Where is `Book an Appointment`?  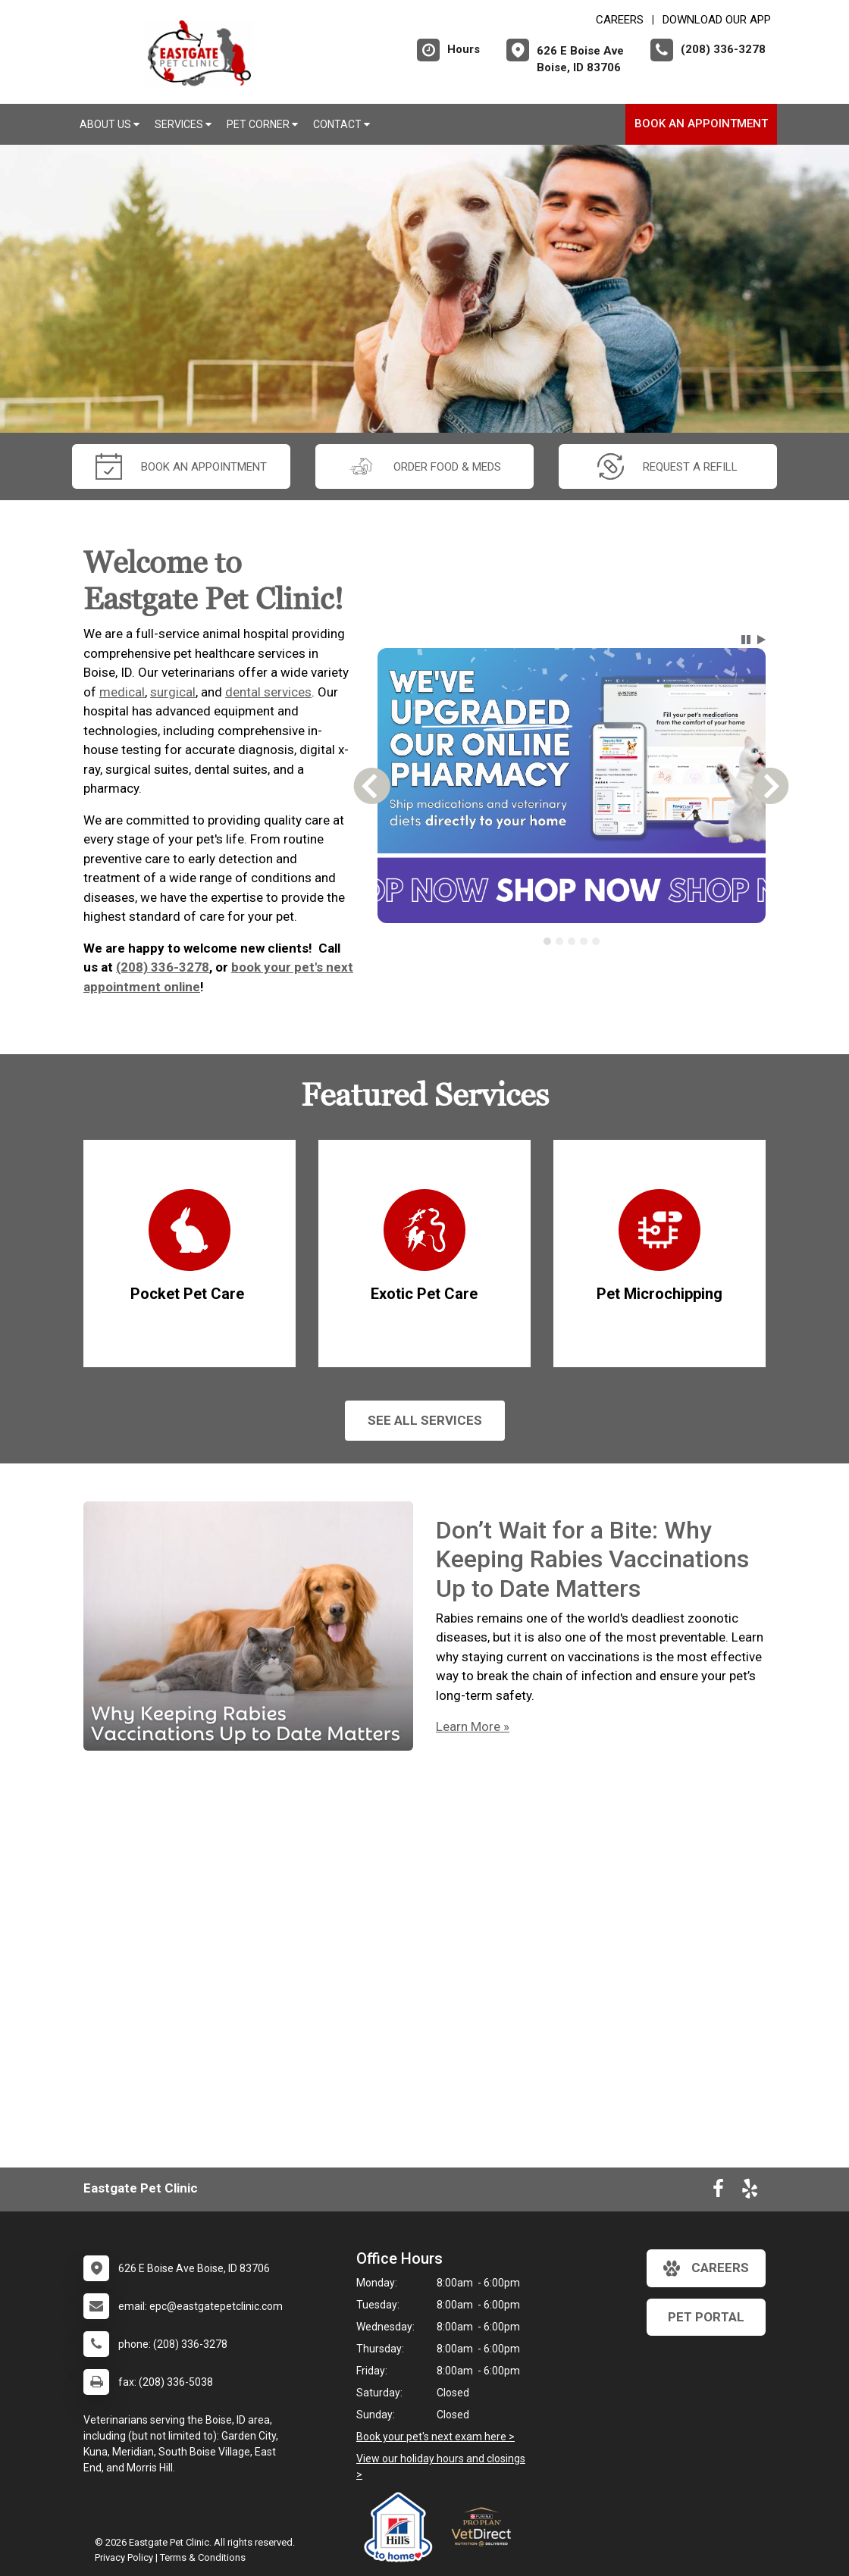 Book an Appointment is located at coordinates (701, 123).